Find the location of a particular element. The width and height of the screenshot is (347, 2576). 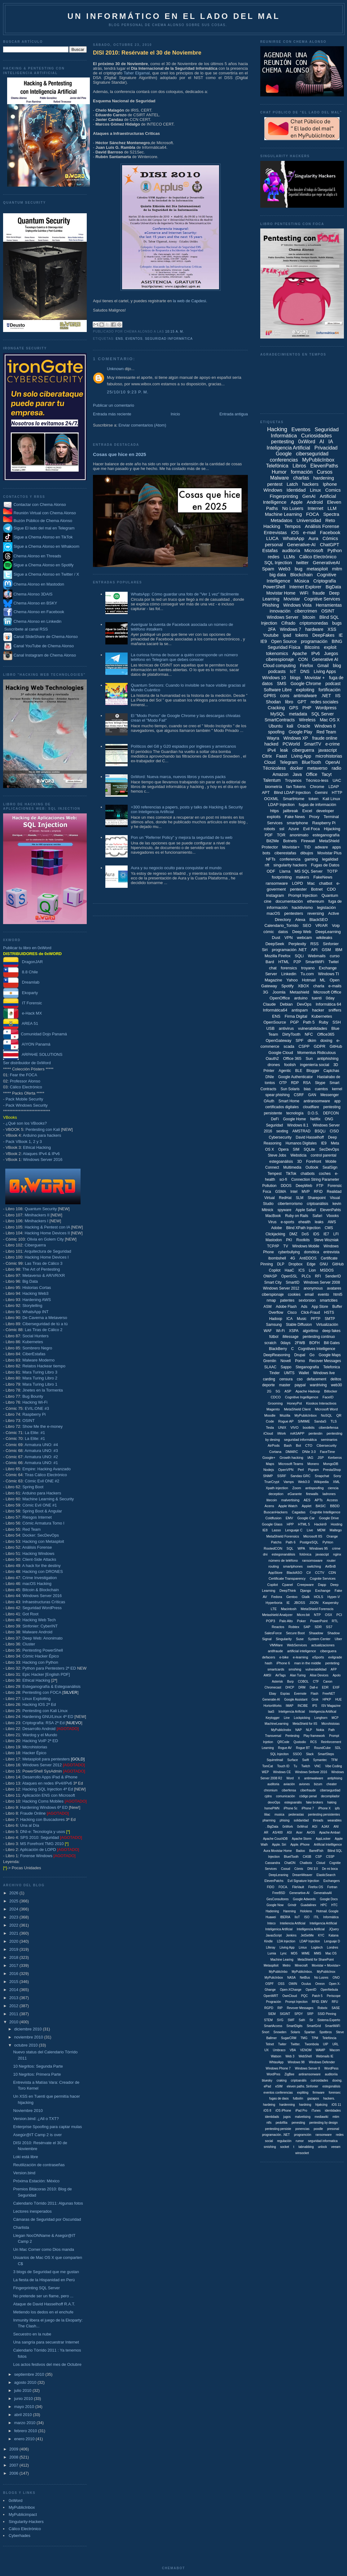

Cosas que hice en 2025 is located at coordinates (119, 454).